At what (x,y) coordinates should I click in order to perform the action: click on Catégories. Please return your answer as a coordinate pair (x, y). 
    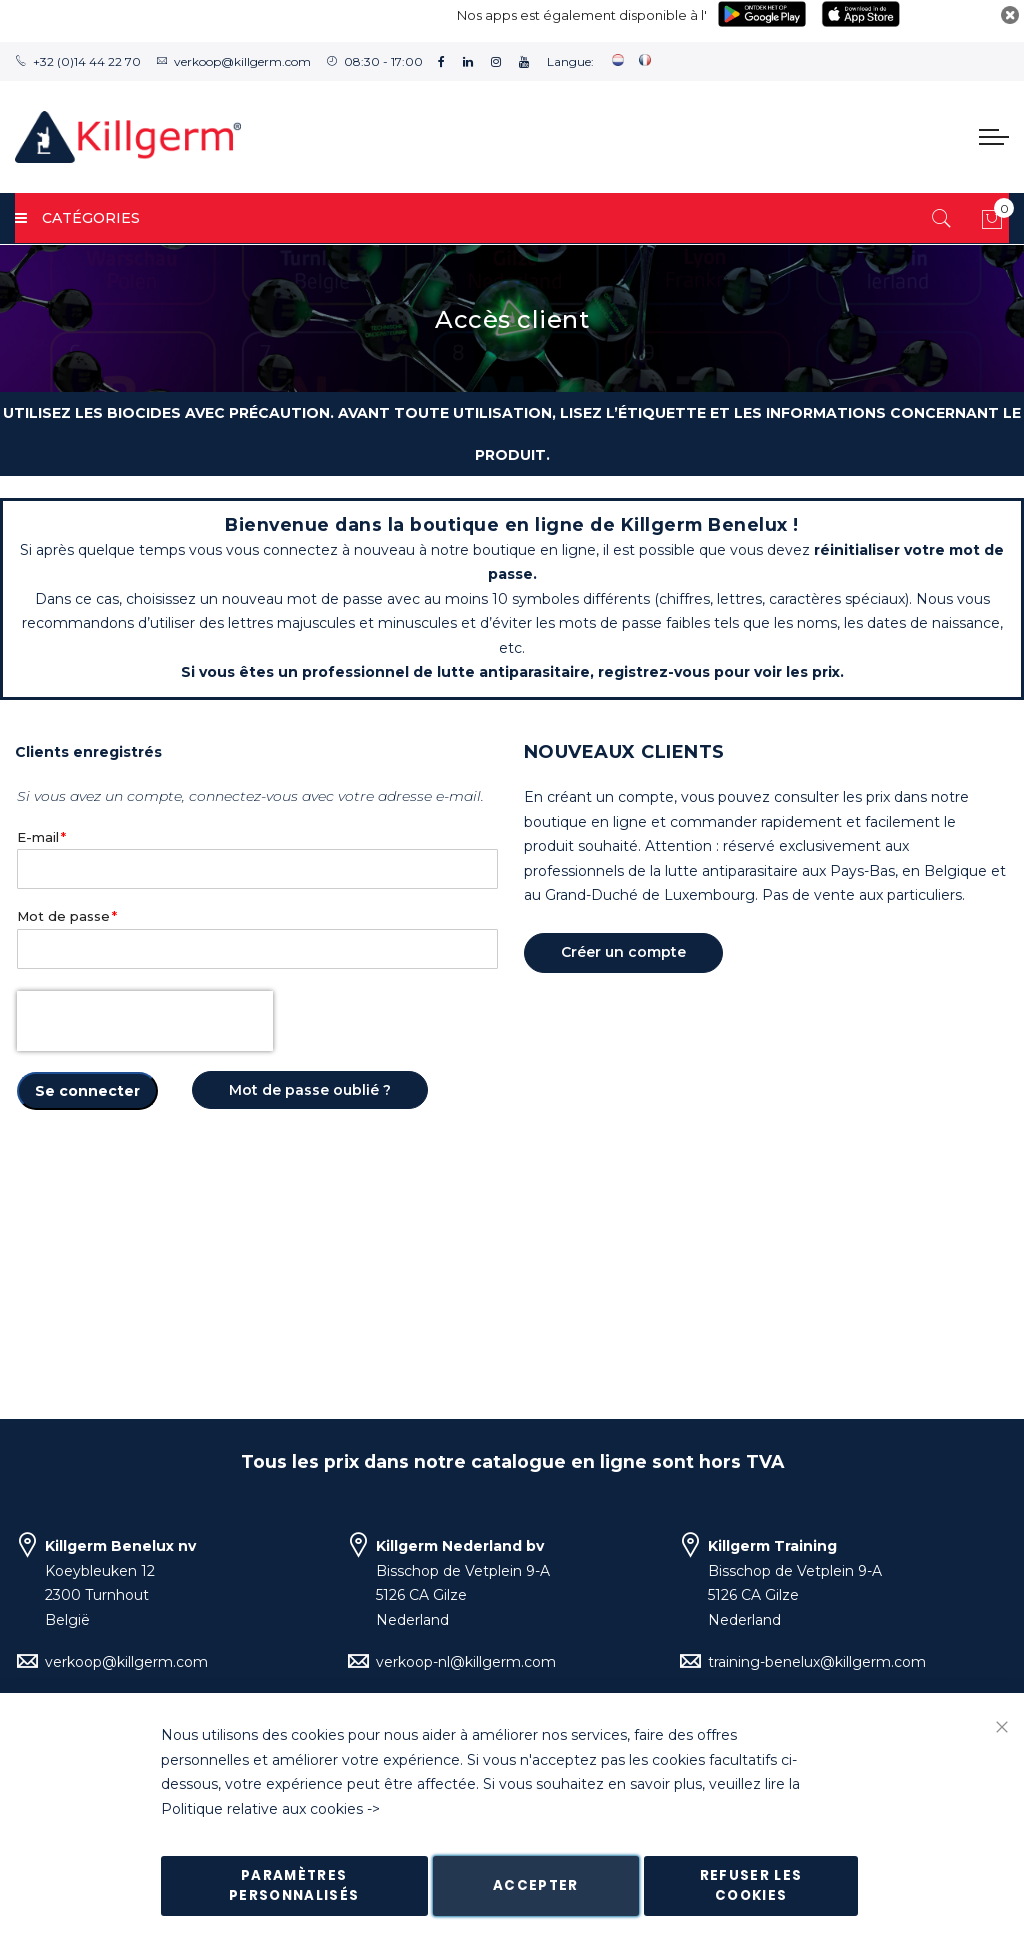
    Looking at the image, I should click on (77, 218).